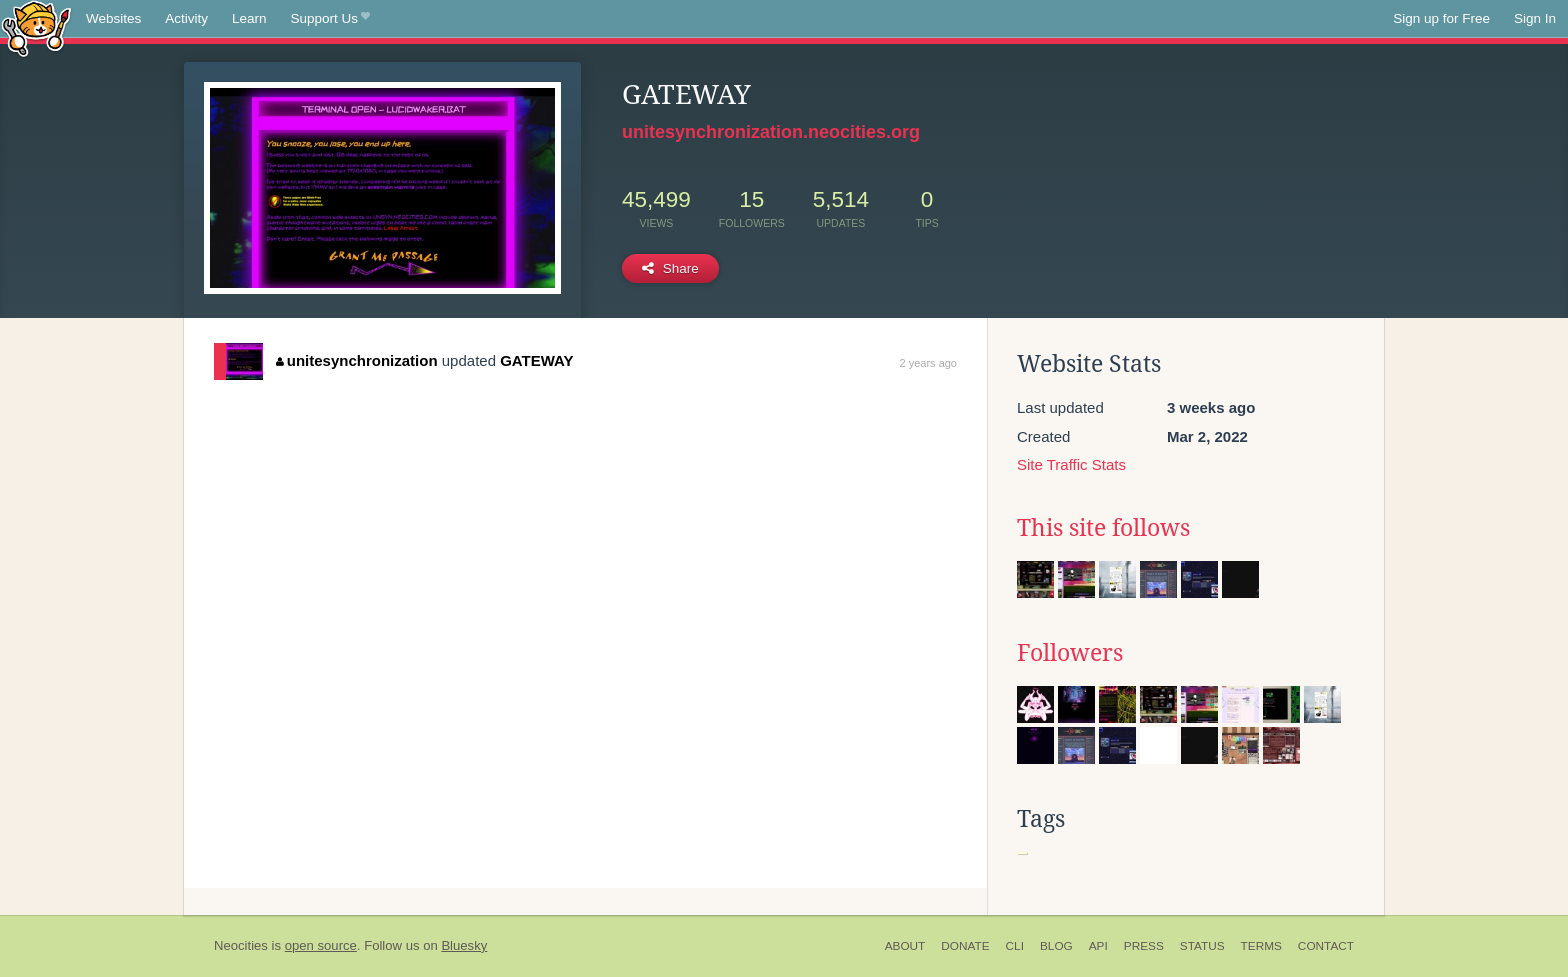 The height and width of the screenshot is (977, 1568). I want to click on Bluesky, so click(464, 945).